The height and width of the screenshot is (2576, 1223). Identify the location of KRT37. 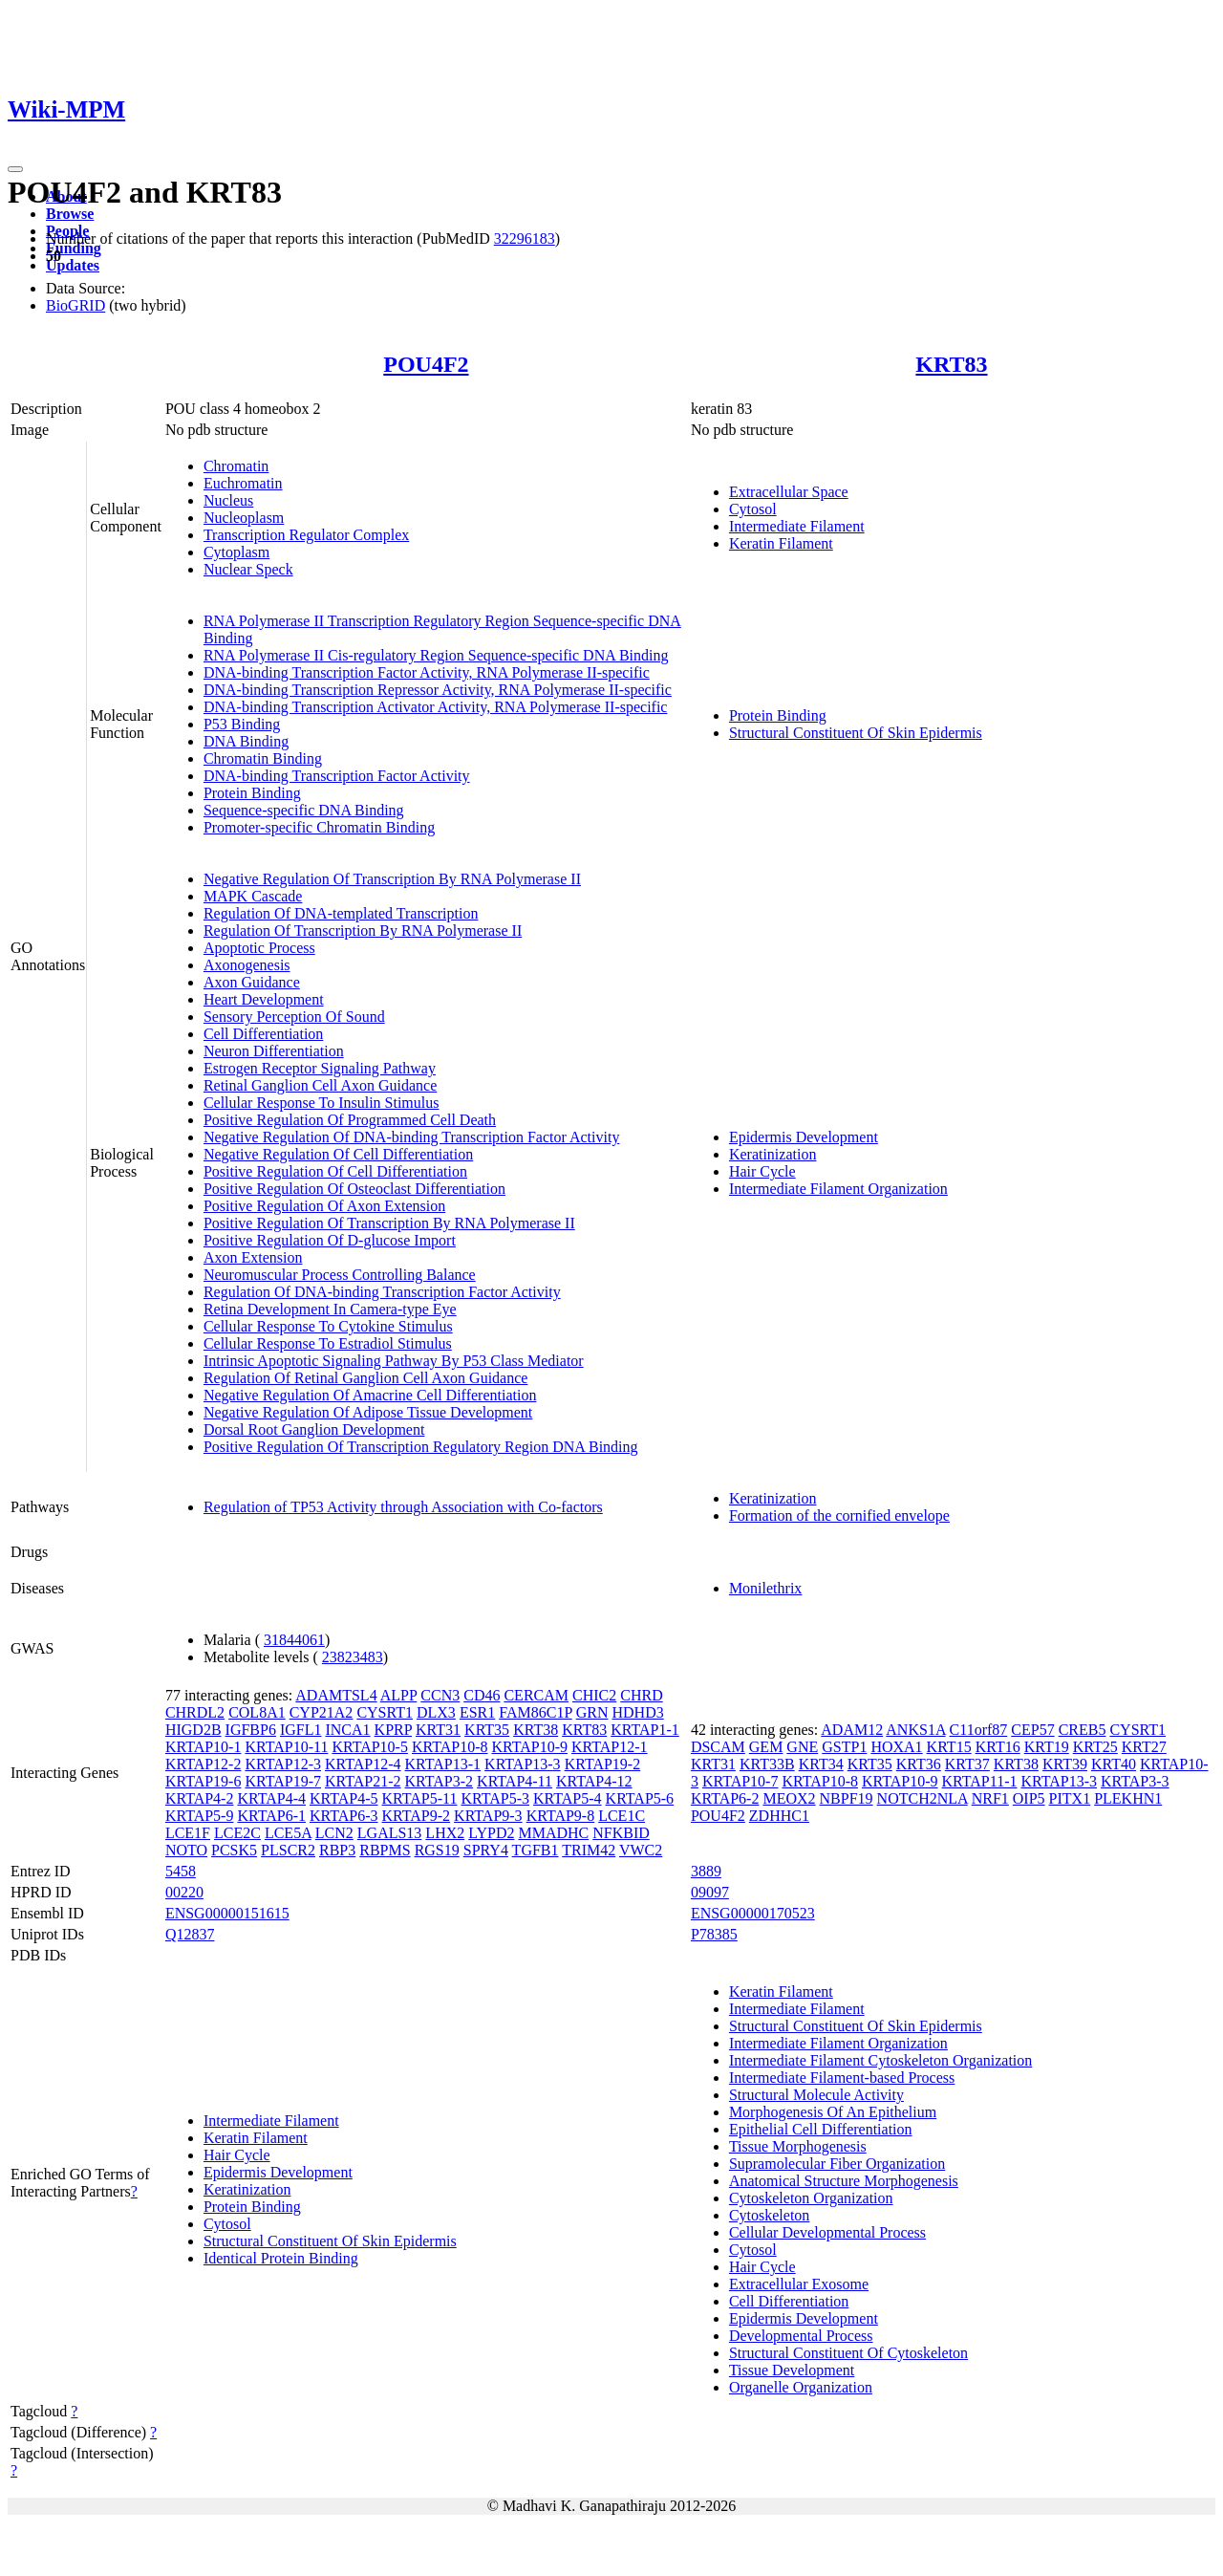
(967, 1764).